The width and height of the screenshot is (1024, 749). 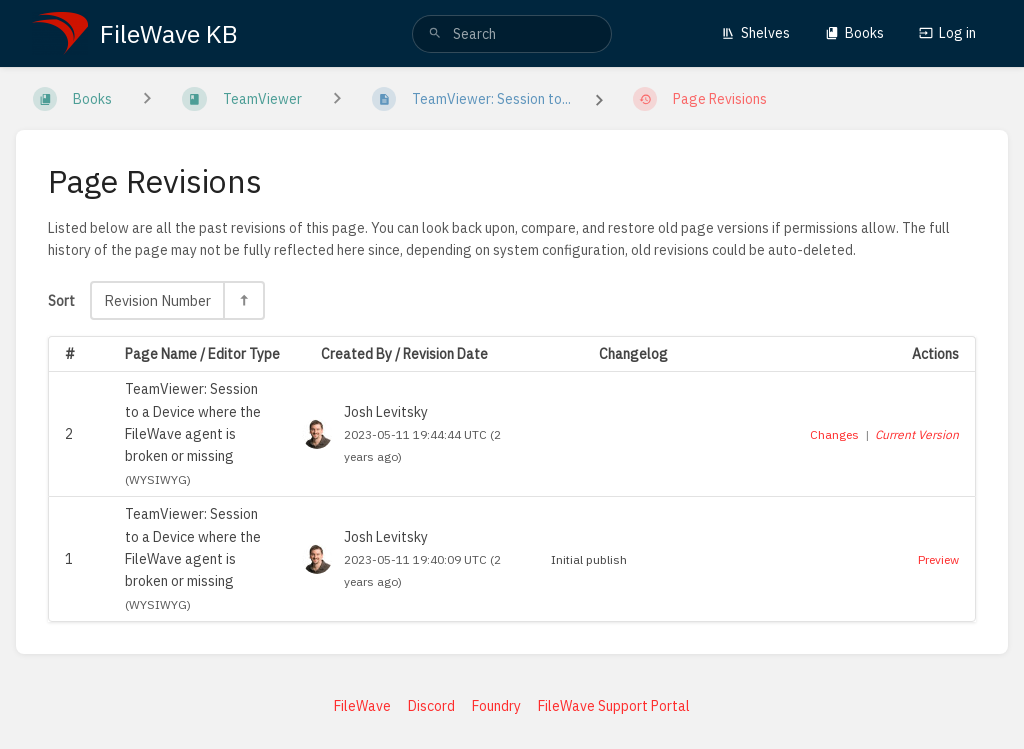 What do you see at coordinates (755, 33) in the screenshot?
I see `Shelves` at bounding box center [755, 33].